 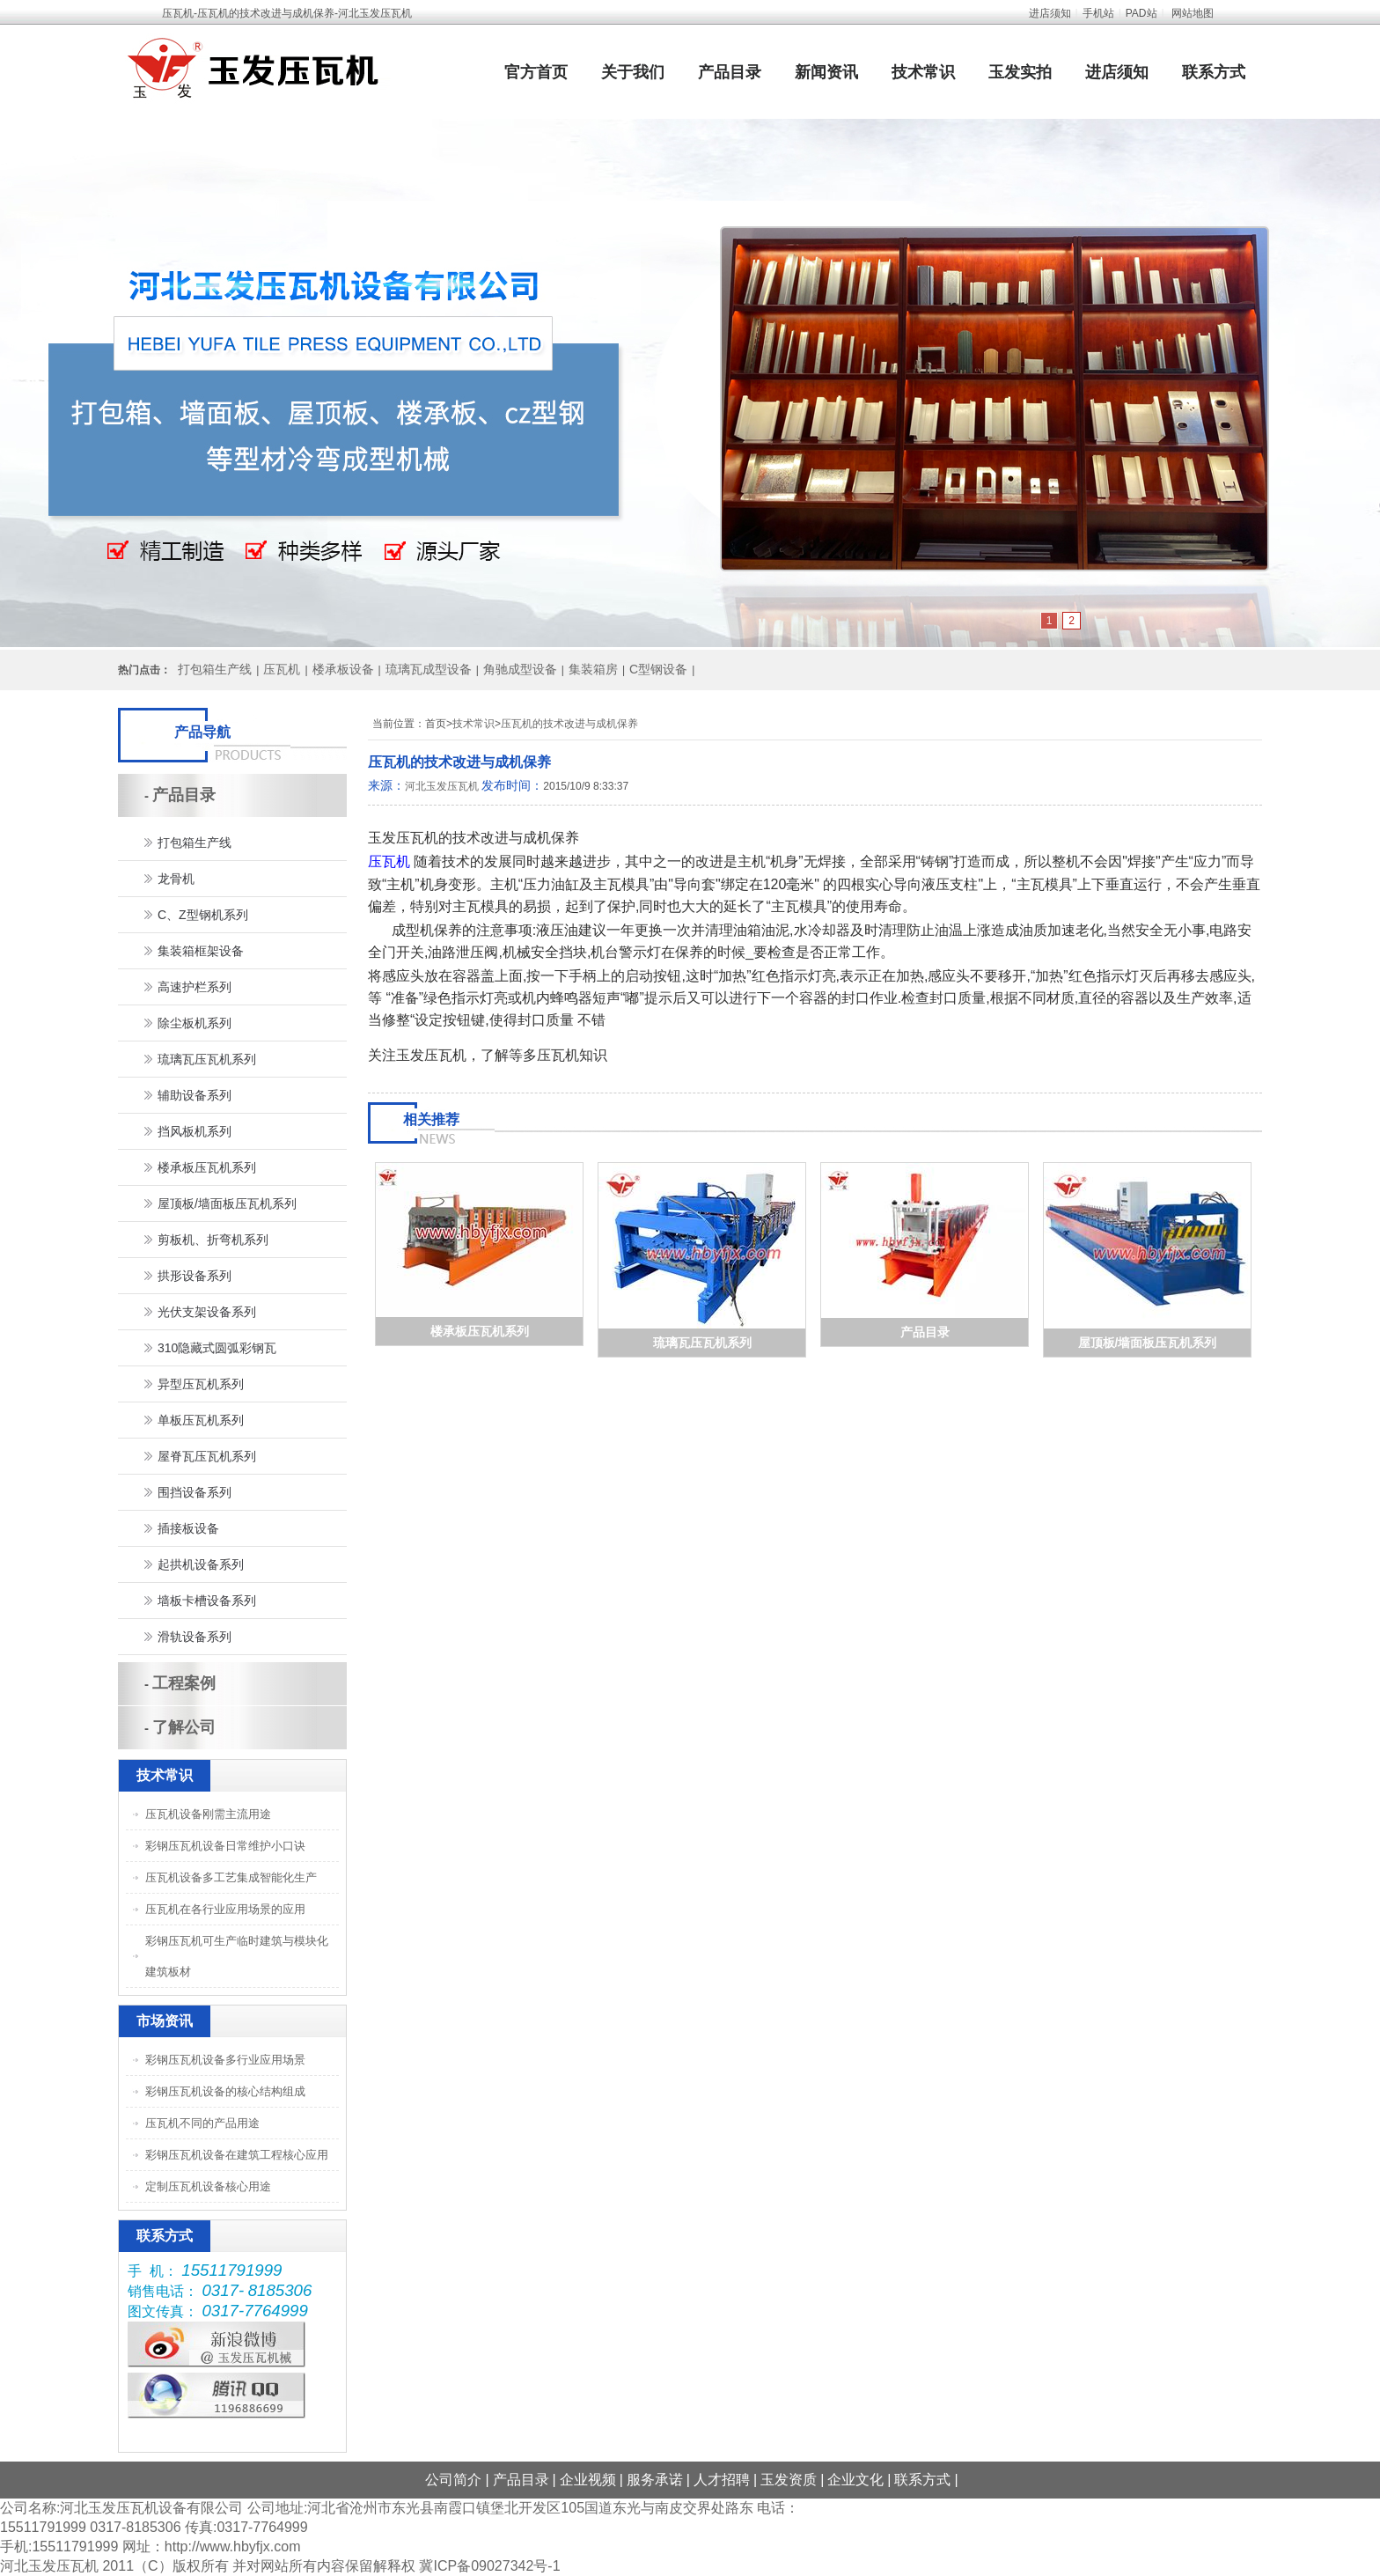 What do you see at coordinates (826, 72) in the screenshot?
I see `新闻资讯` at bounding box center [826, 72].